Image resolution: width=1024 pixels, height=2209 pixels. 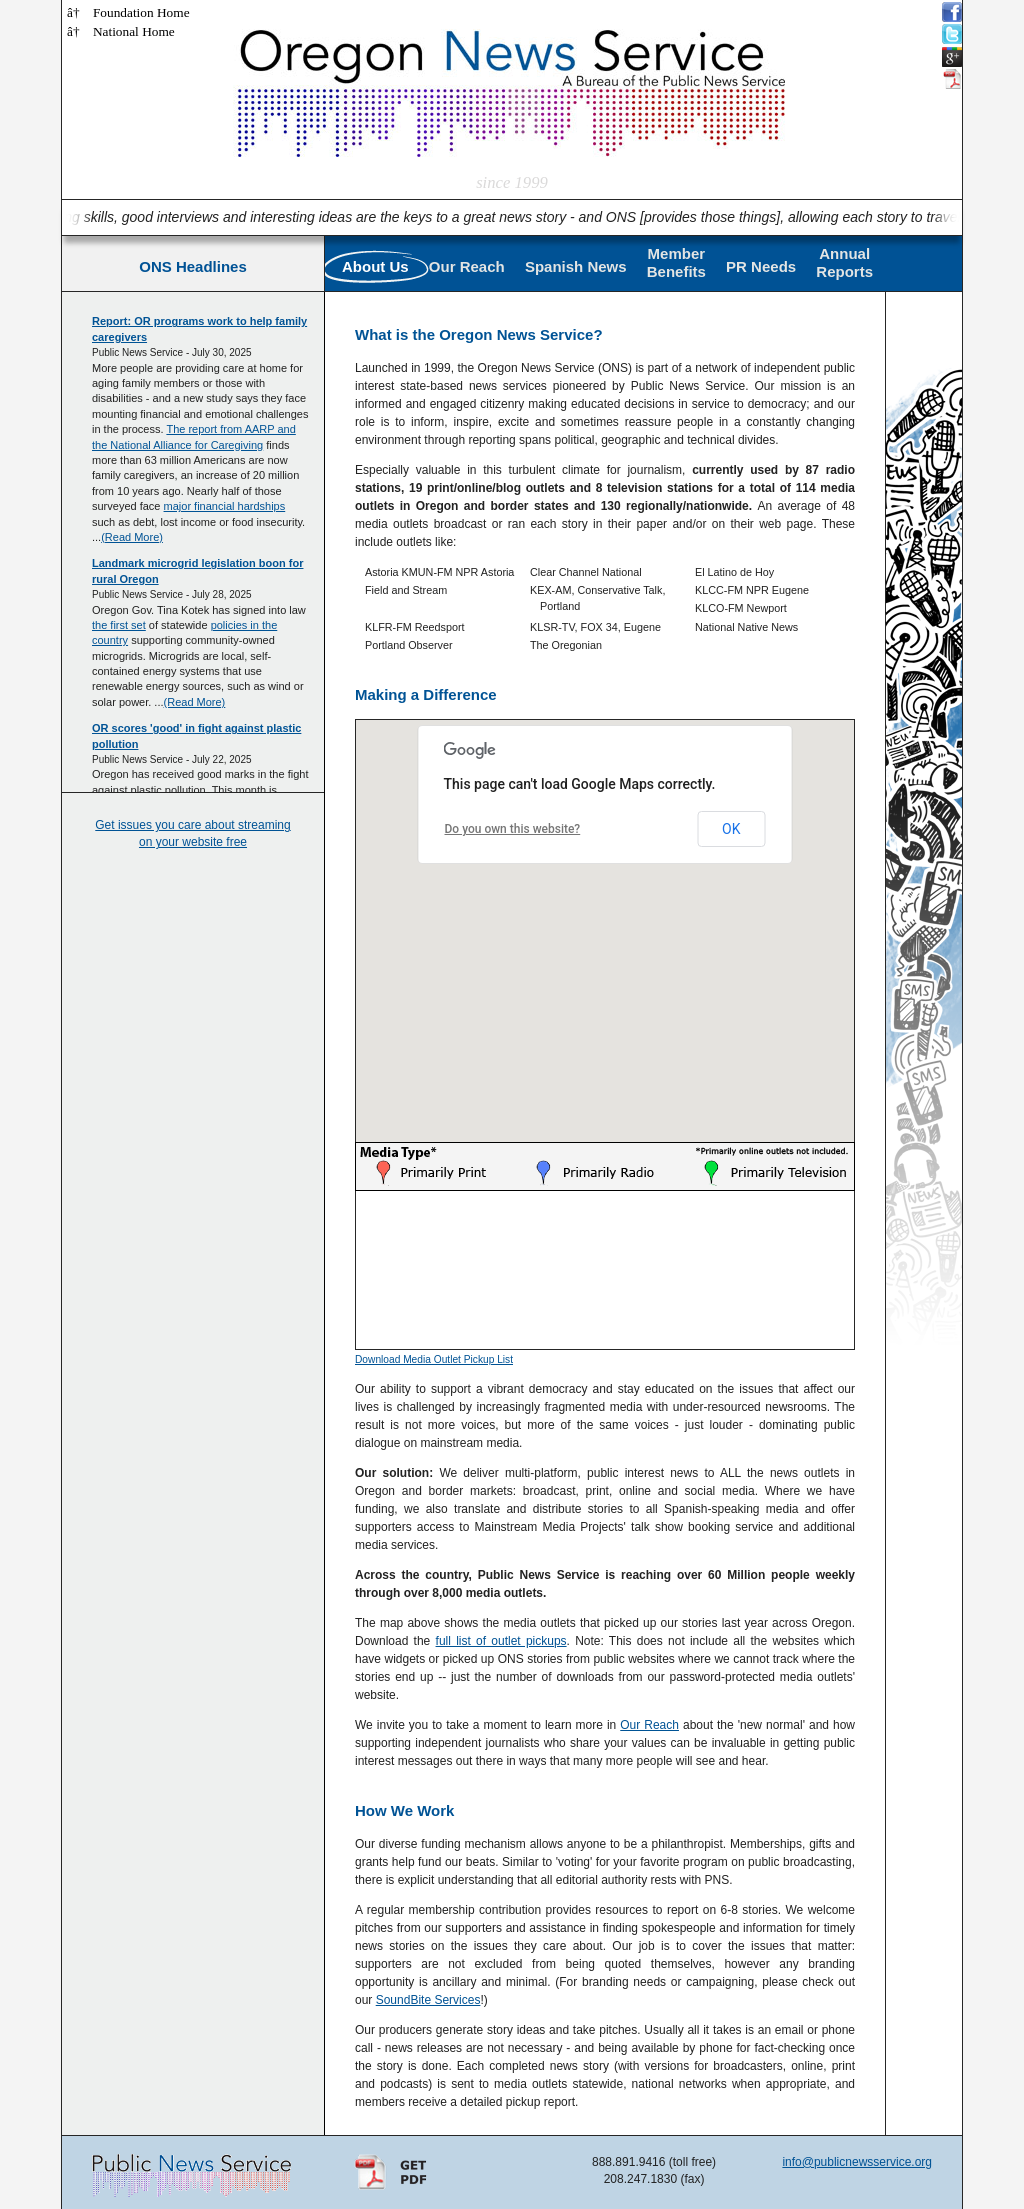 What do you see at coordinates (132, 537) in the screenshot?
I see `(Read More)` at bounding box center [132, 537].